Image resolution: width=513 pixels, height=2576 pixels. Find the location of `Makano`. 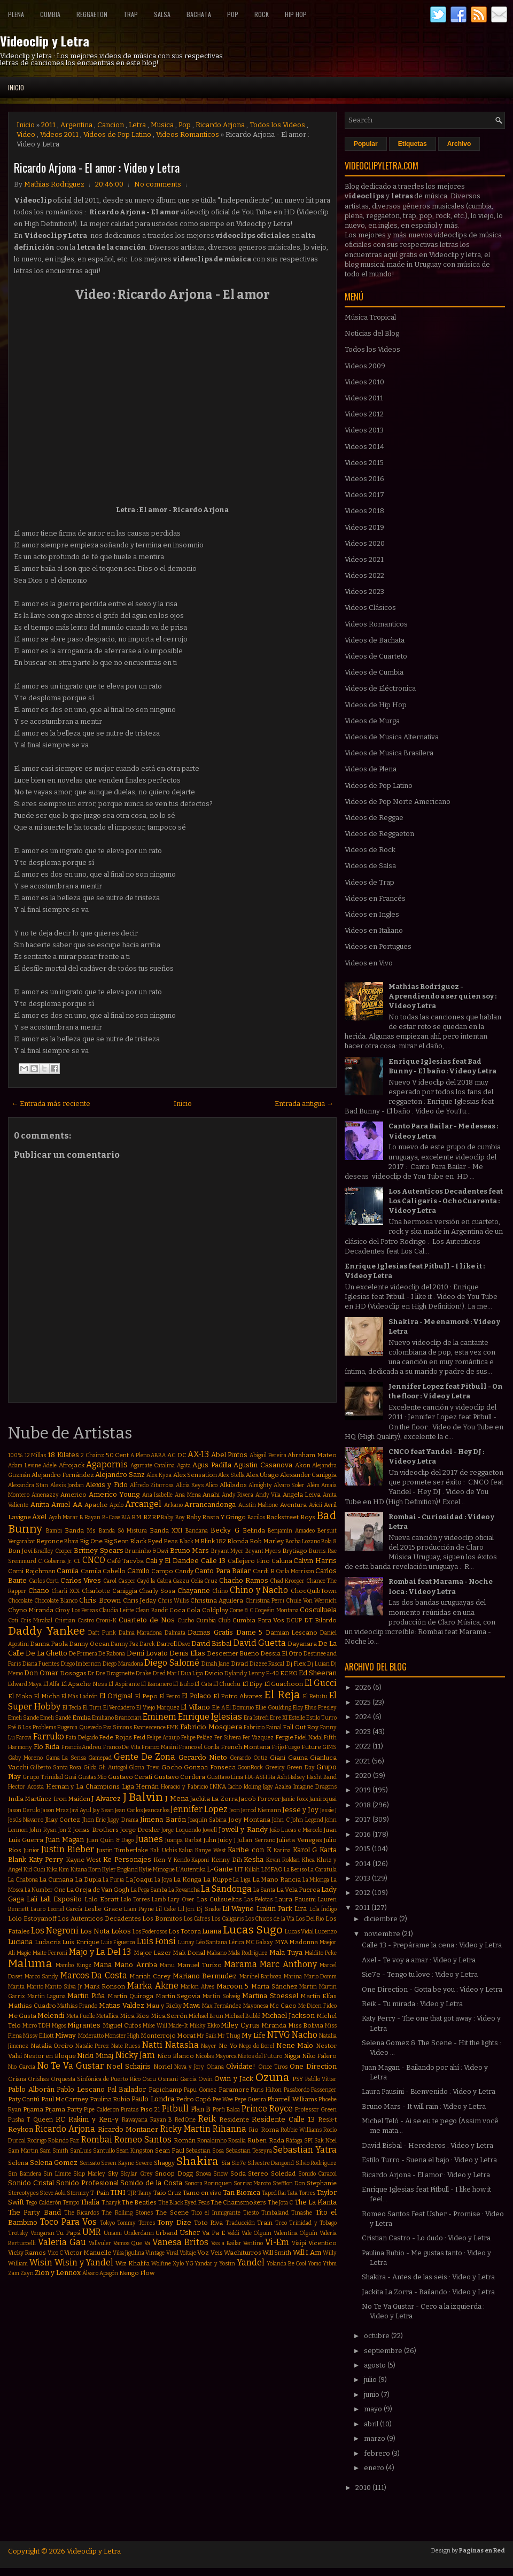

Makano is located at coordinates (217, 1953).